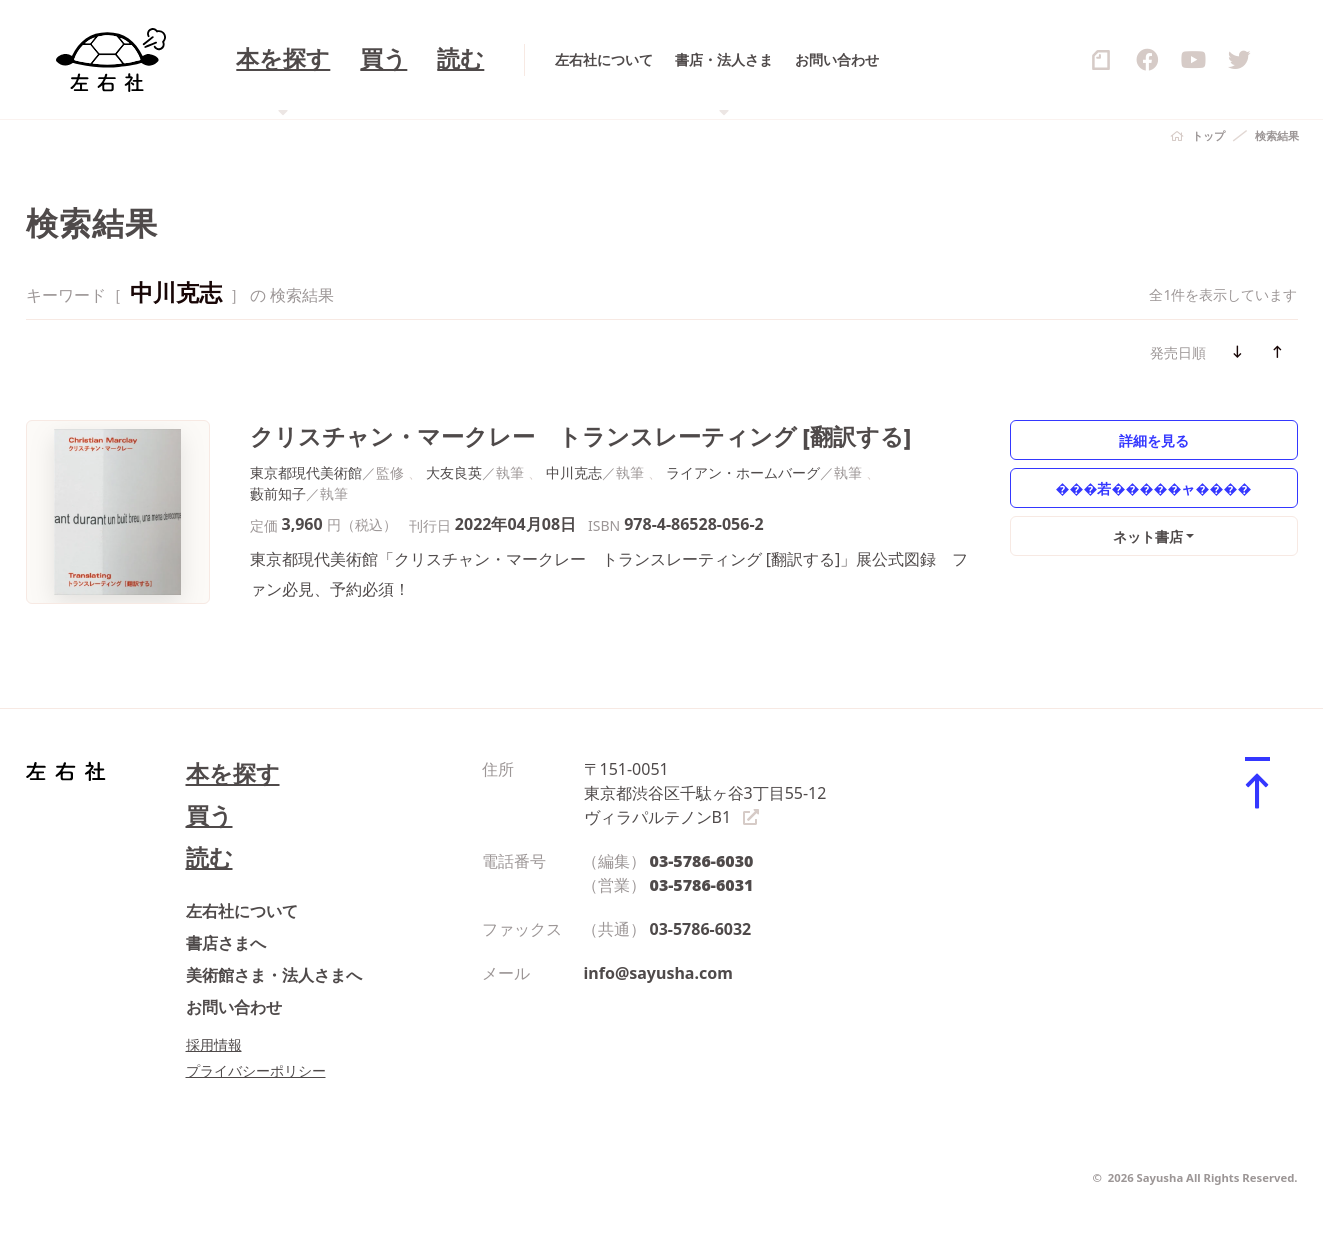 Image resolution: width=1323 pixels, height=1243 pixels. What do you see at coordinates (702, 861) in the screenshot?
I see `03-5786-6030` at bounding box center [702, 861].